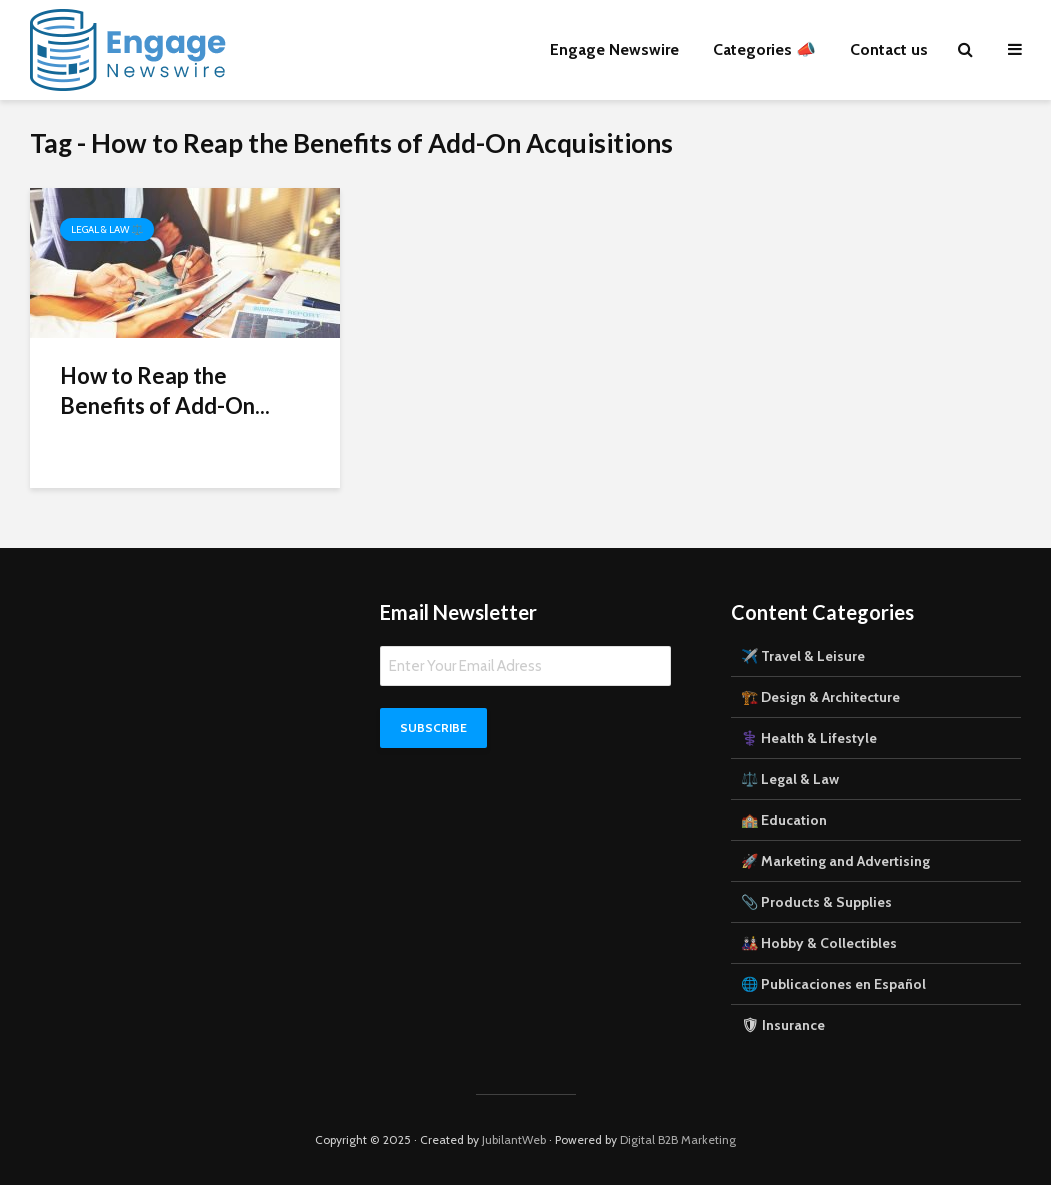 The width and height of the screenshot is (1051, 1185). What do you see at coordinates (790, 779) in the screenshot?
I see `⚖️ Legal & Law` at bounding box center [790, 779].